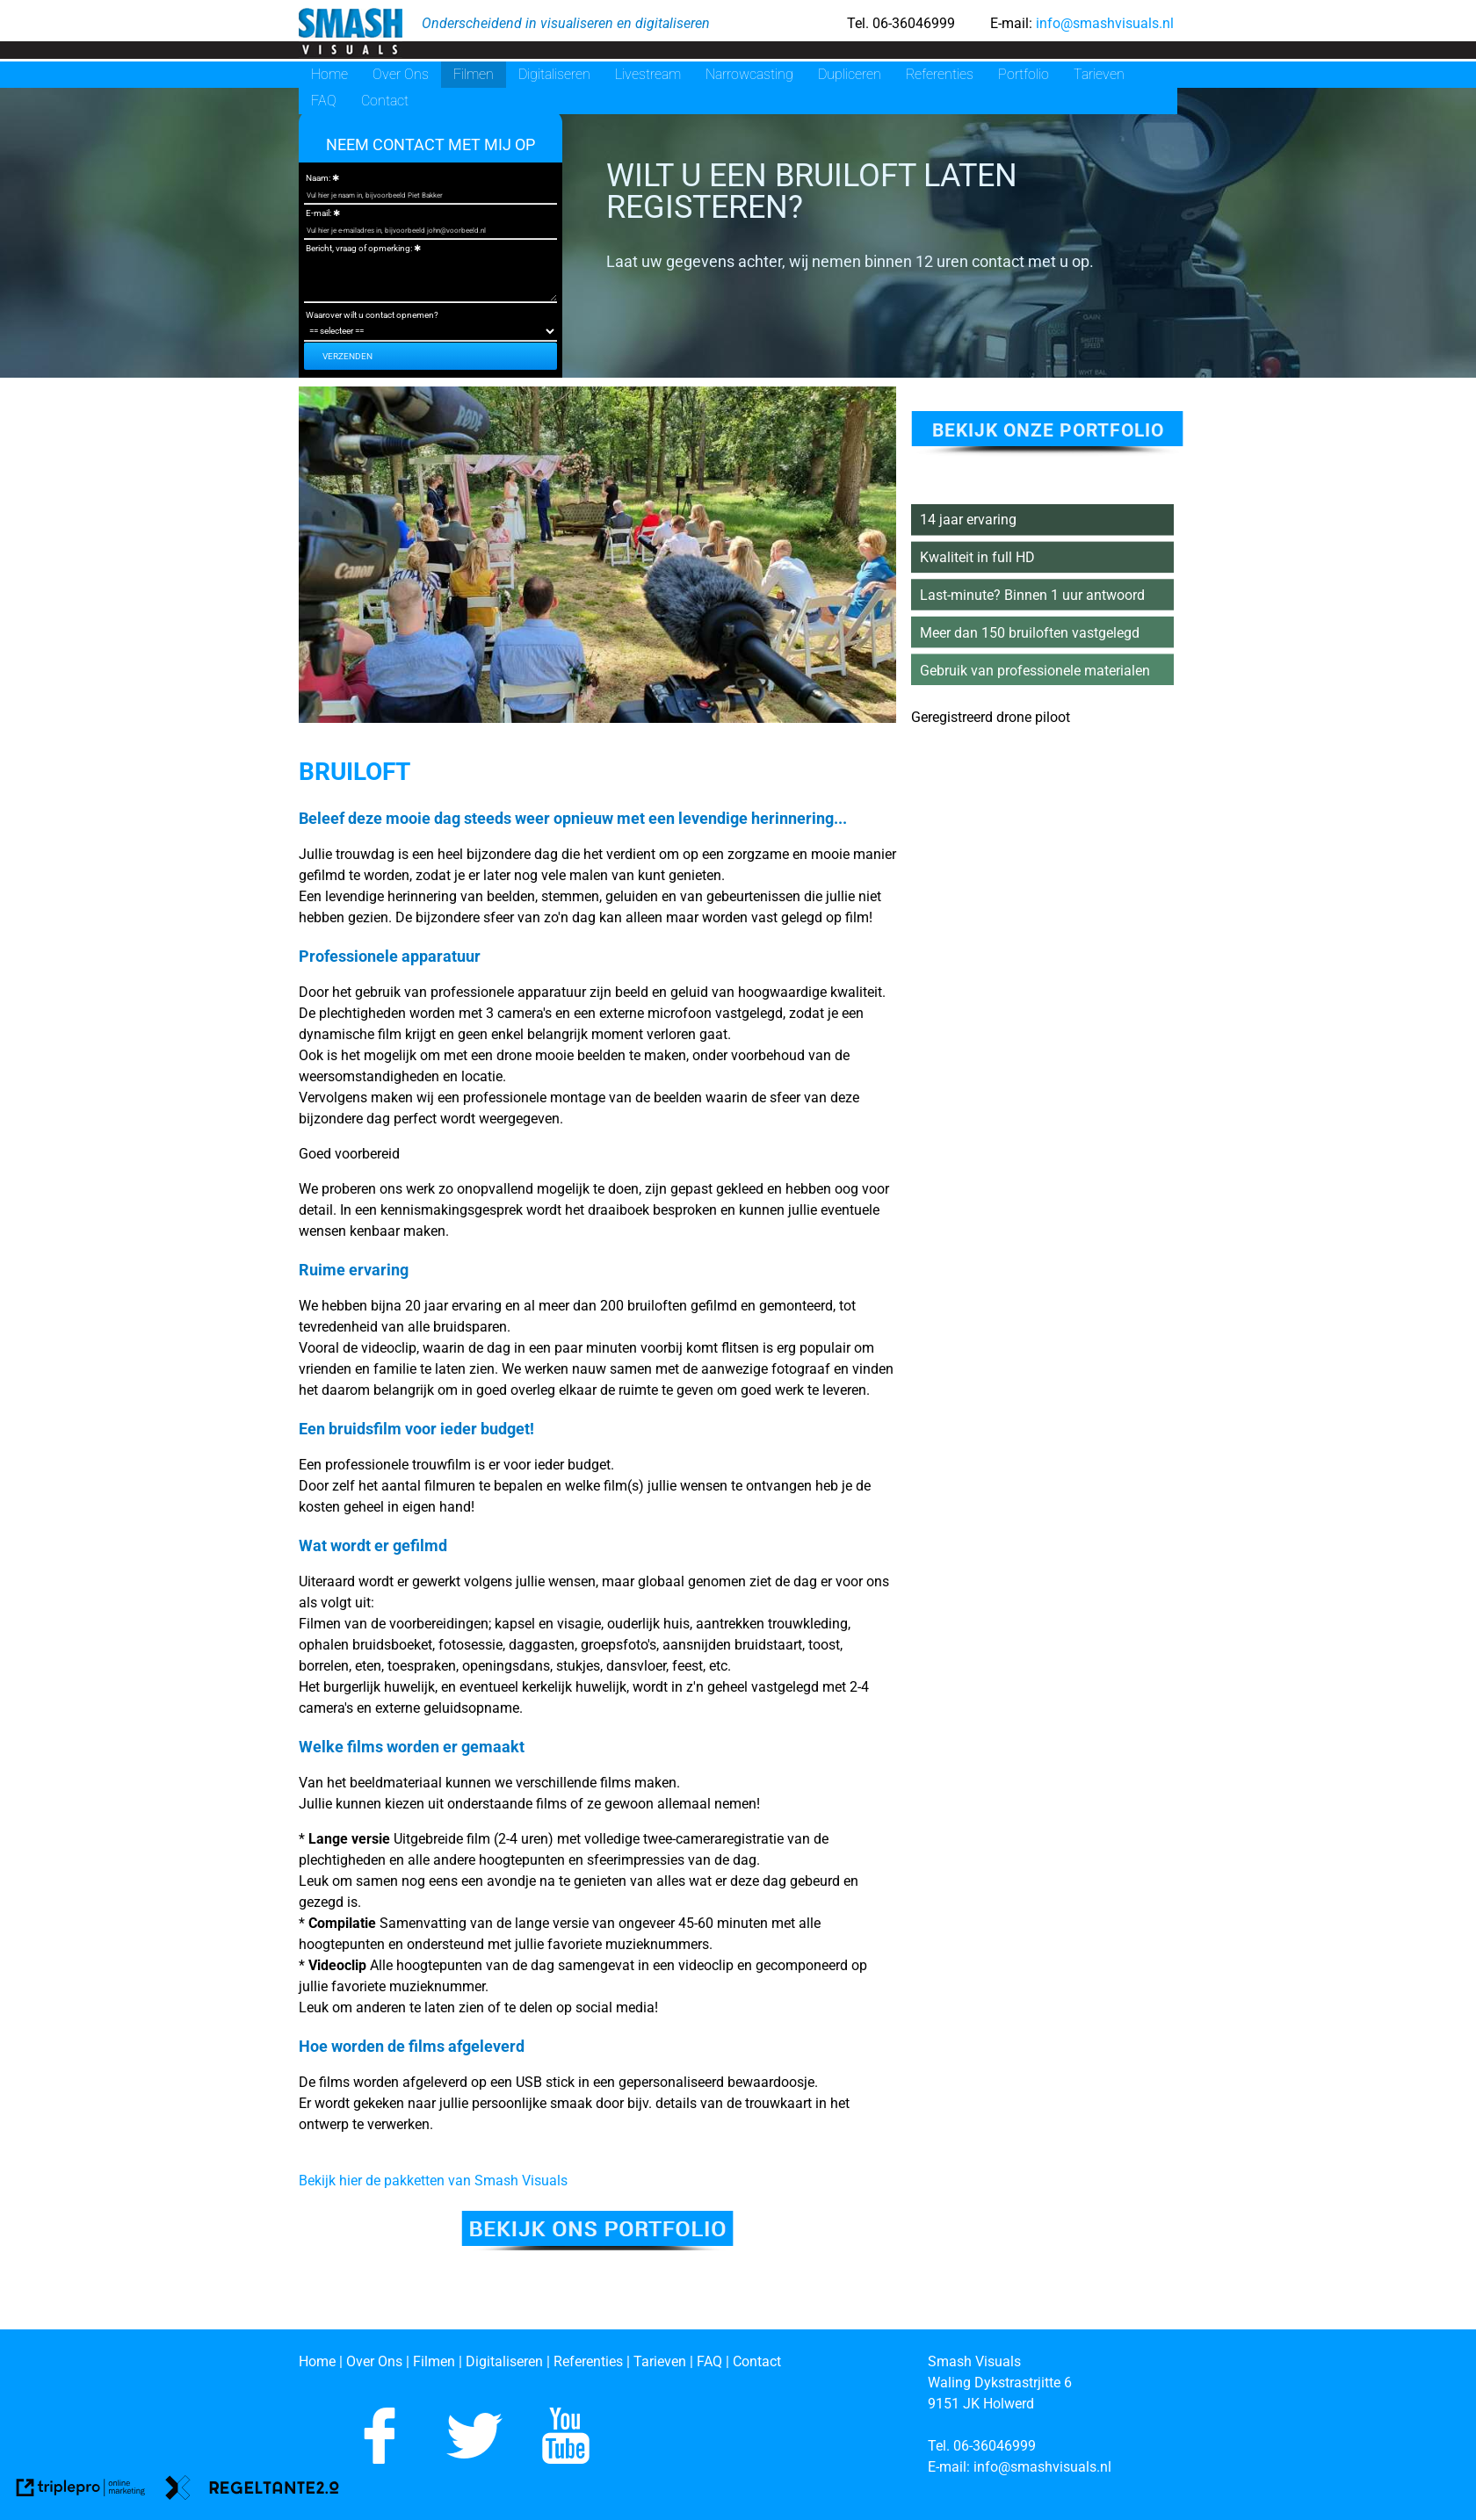 Image resolution: width=1476 pixels, height=2520 pixels. What do you see at coordinates (939, 74) in the screenshot?
I see `Referenties` at bounding box center [939, 74].